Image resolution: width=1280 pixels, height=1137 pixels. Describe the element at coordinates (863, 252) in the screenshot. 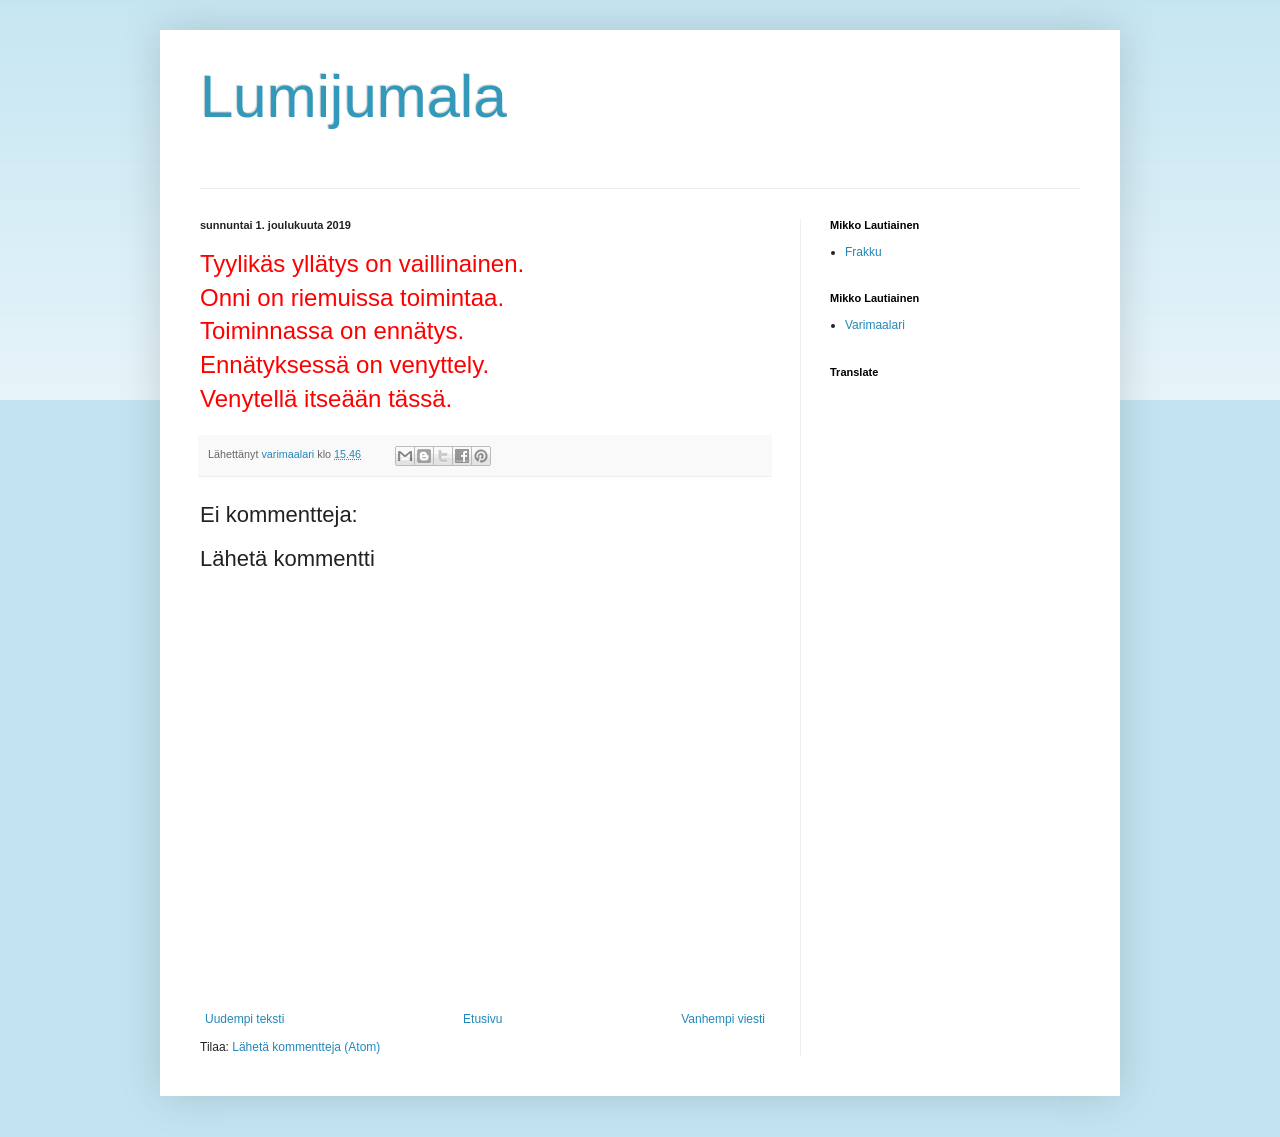

I see `Frakku` at that location.